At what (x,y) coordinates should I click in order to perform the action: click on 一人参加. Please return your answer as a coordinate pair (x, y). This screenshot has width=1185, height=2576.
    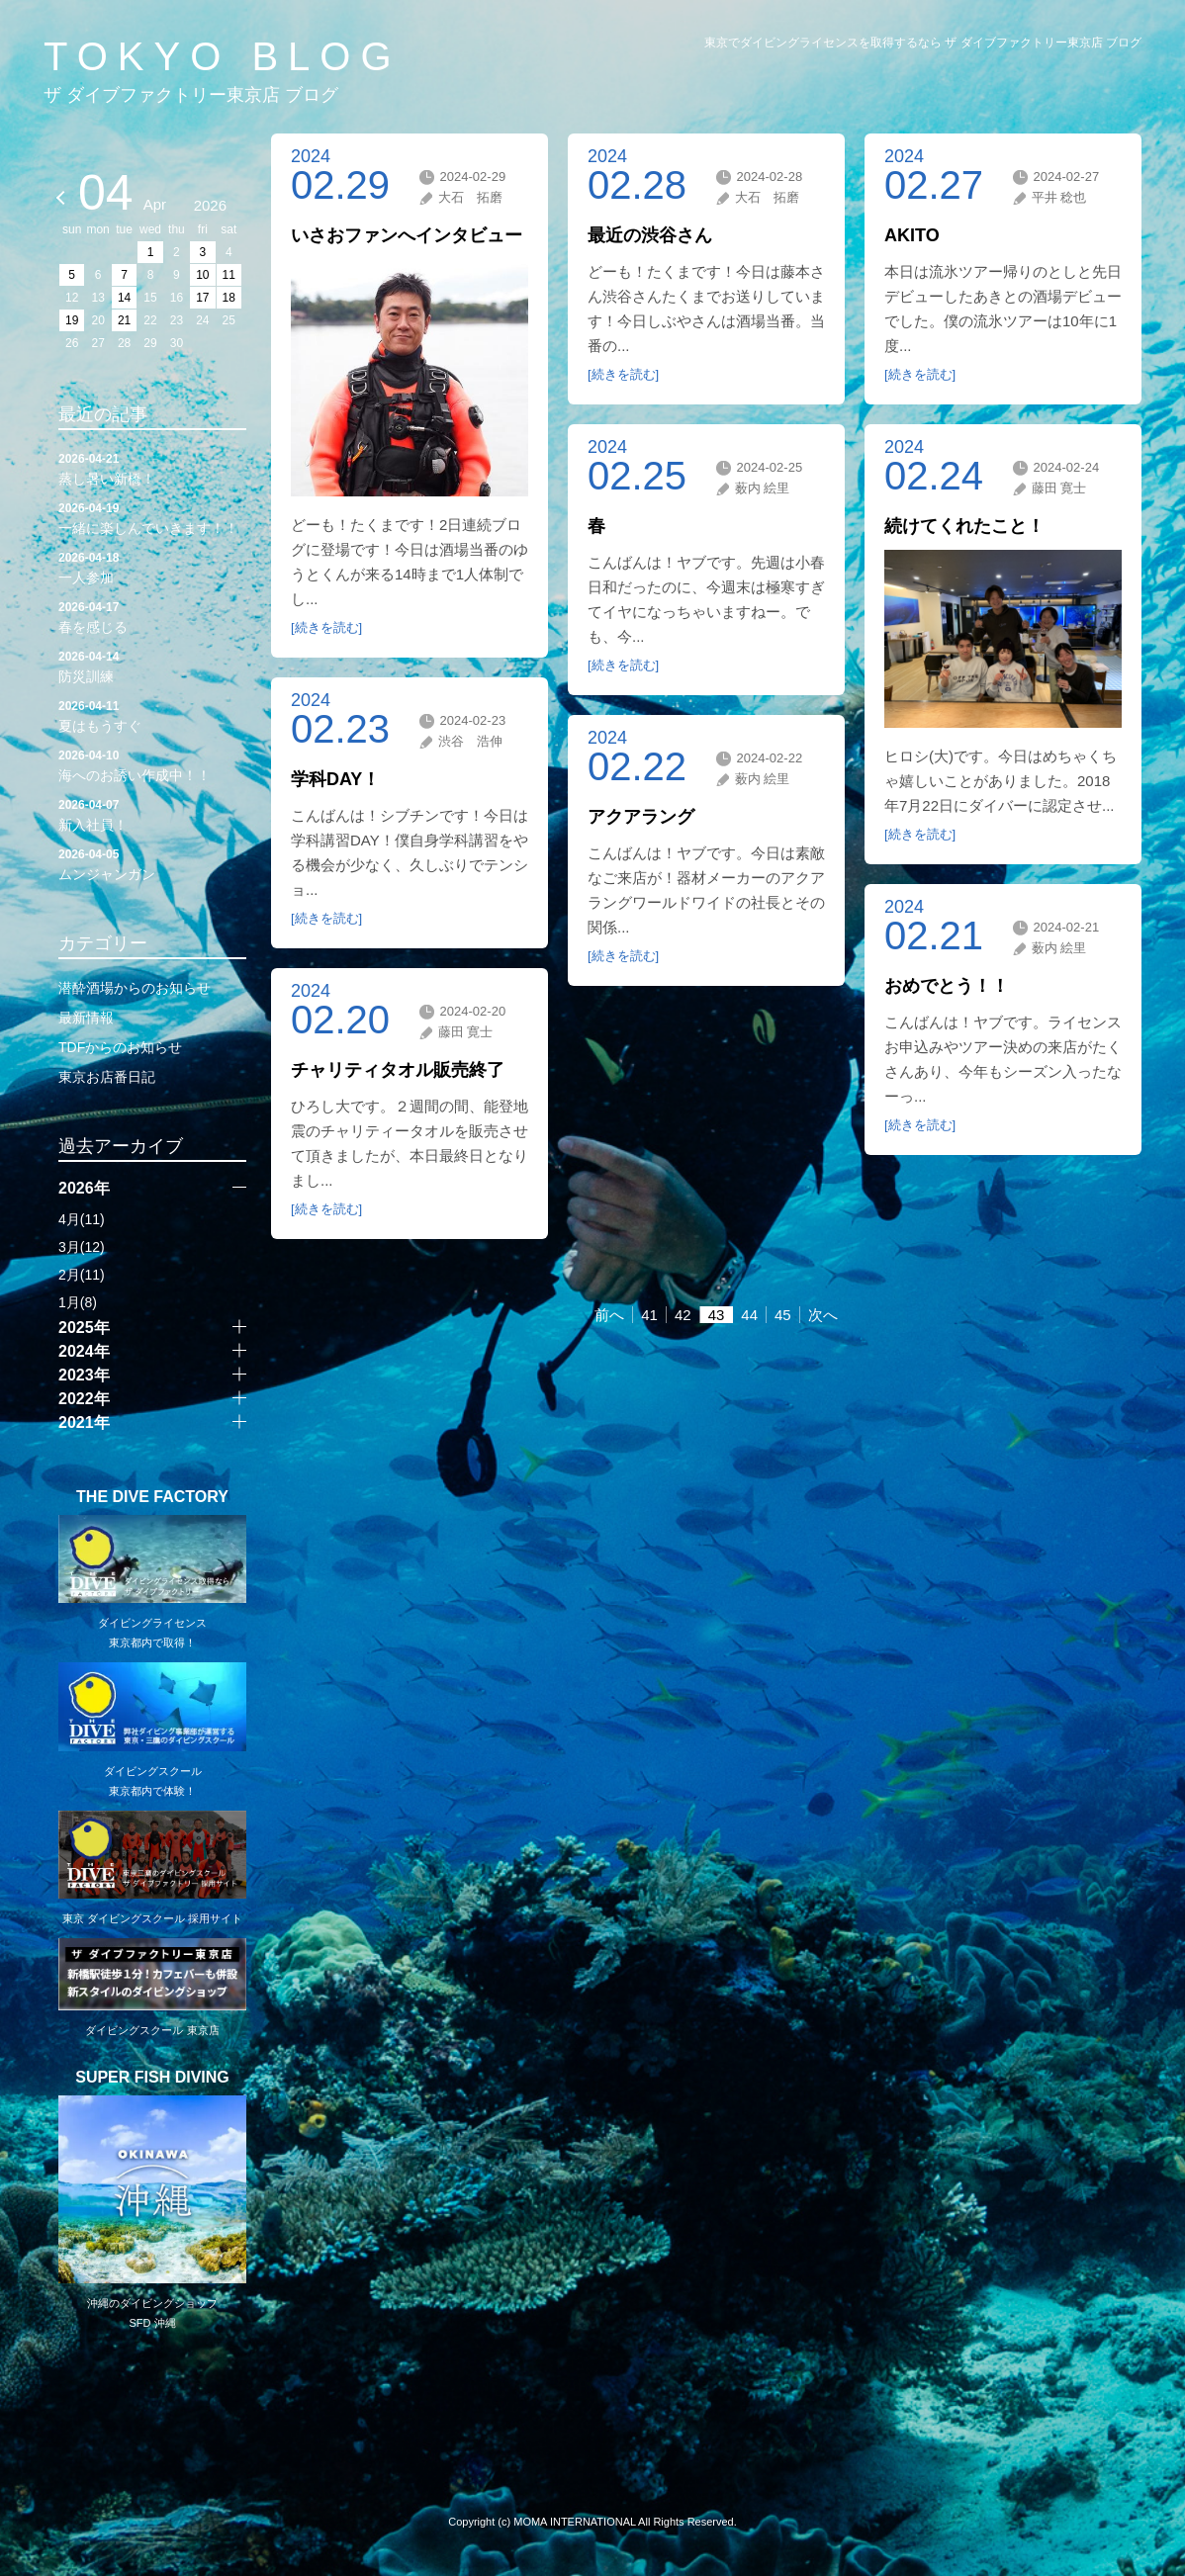
    Looking at the image, I should click on (152, 566).